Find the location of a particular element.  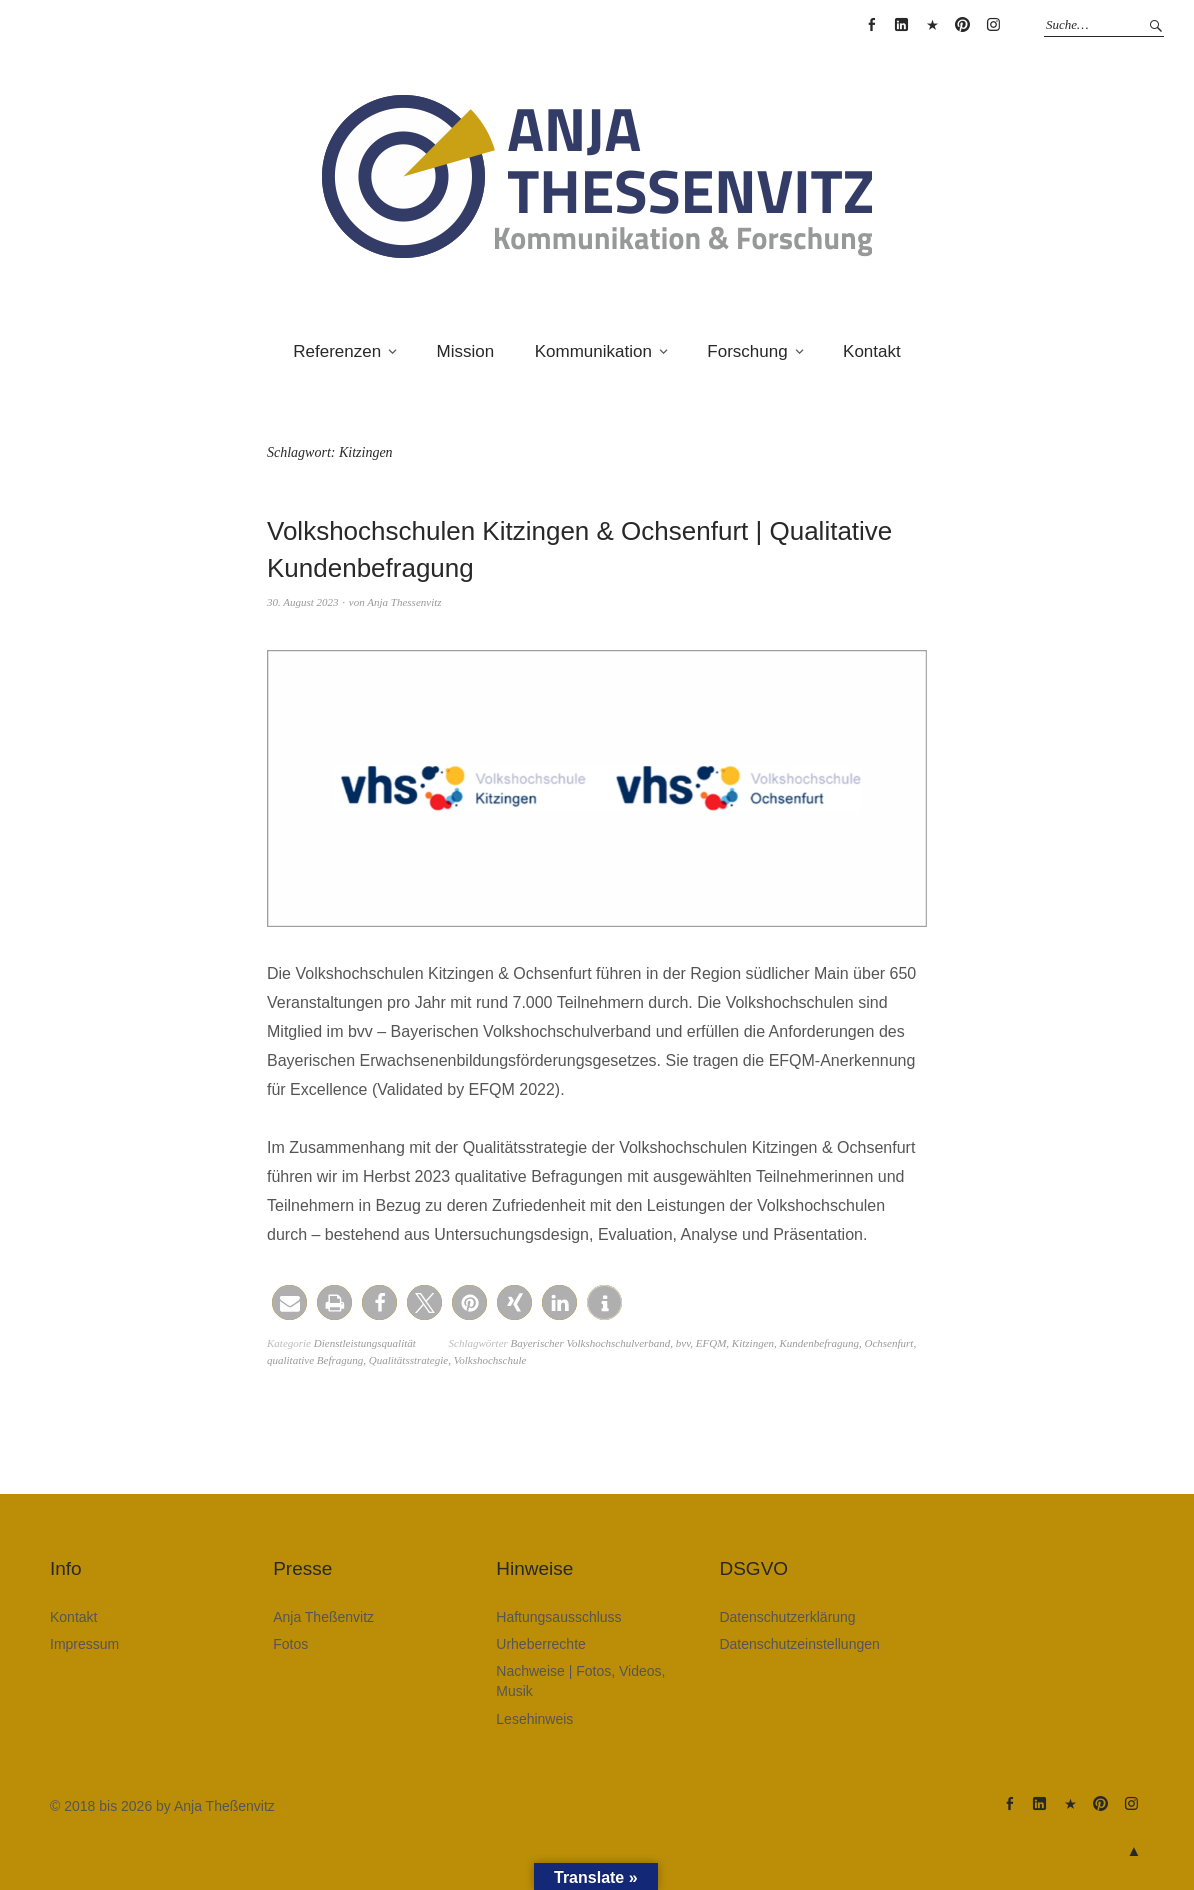

Kundenbefragung is located at coordinates (819, 1343).